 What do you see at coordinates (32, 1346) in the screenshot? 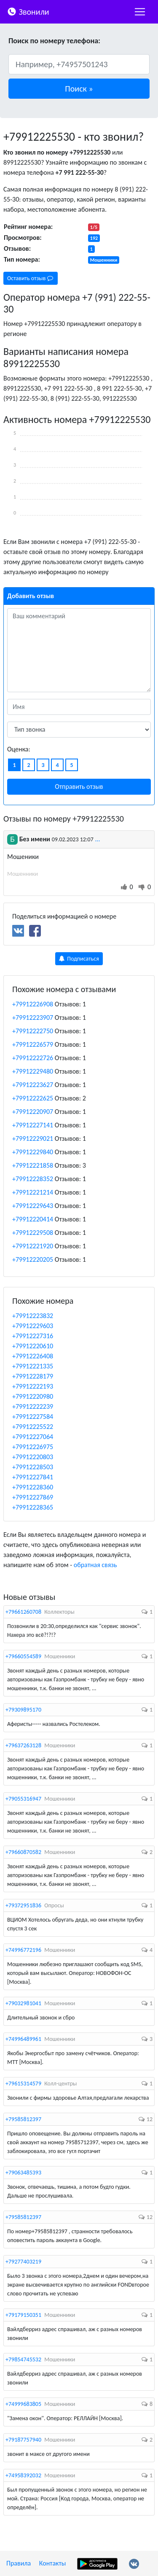
I see `+79912220610` at bounding box center [32, 1346].